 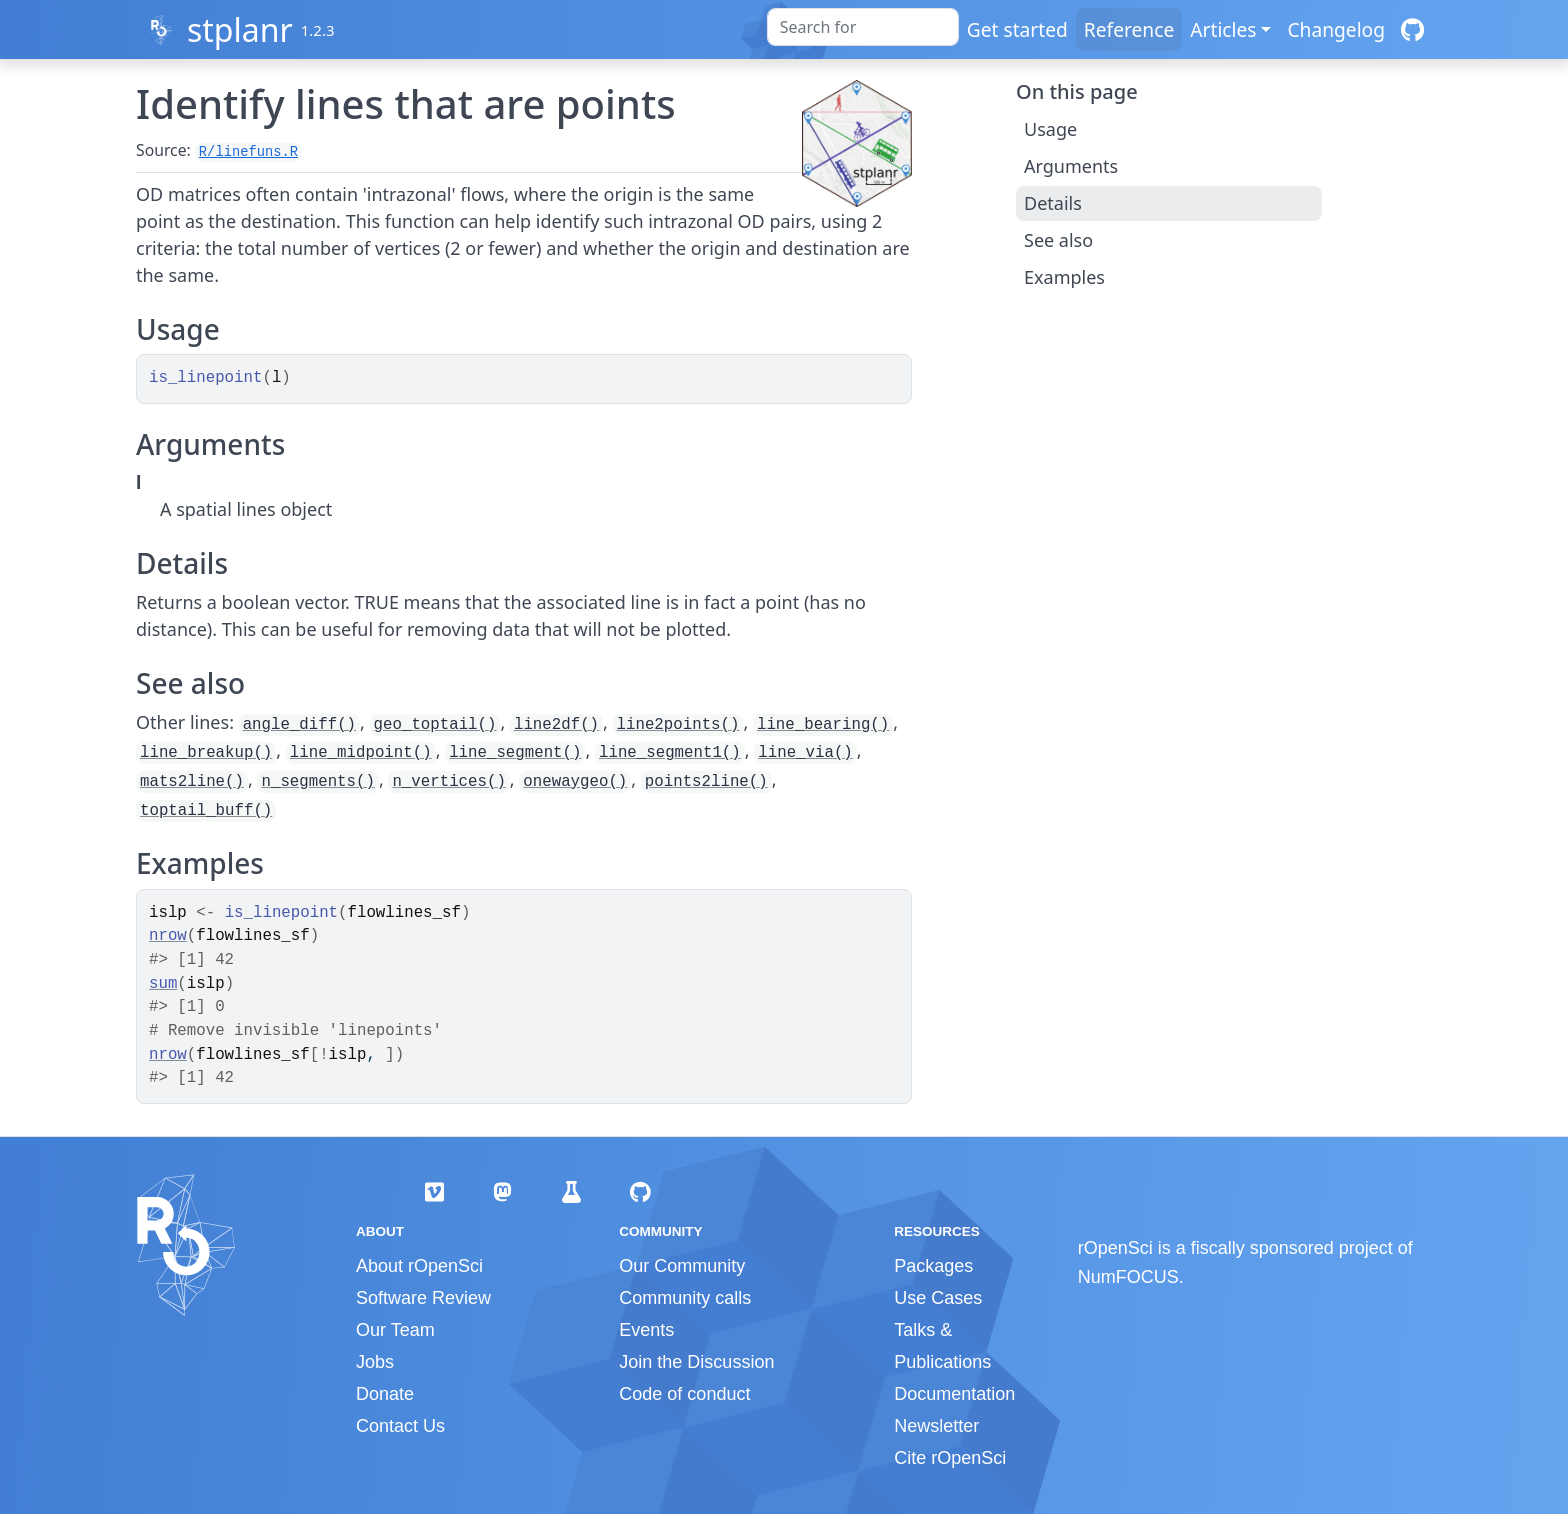 What do you see at coordinates (1412, 29) in the screenshot?
I see `[GitHub]` at bounding box center [1412, 29].